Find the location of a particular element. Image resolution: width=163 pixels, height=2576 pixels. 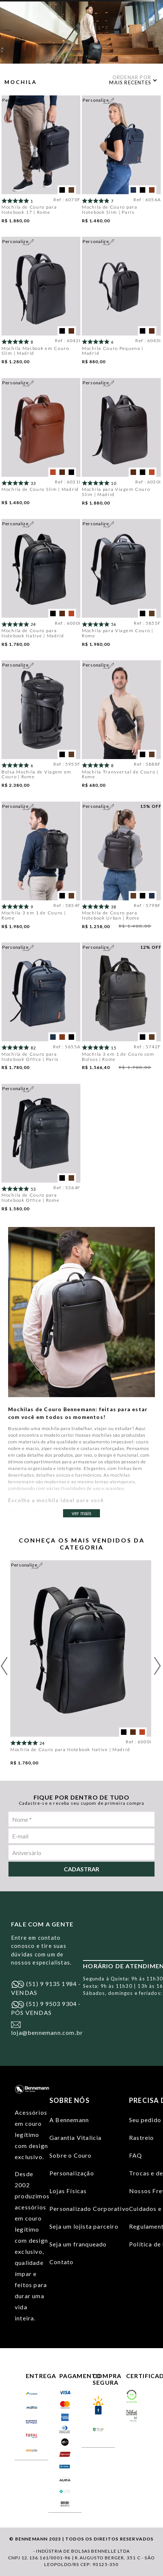

[Mochila de Couro para Notebook Office | Paris] is located at coordinates (40, 1009).